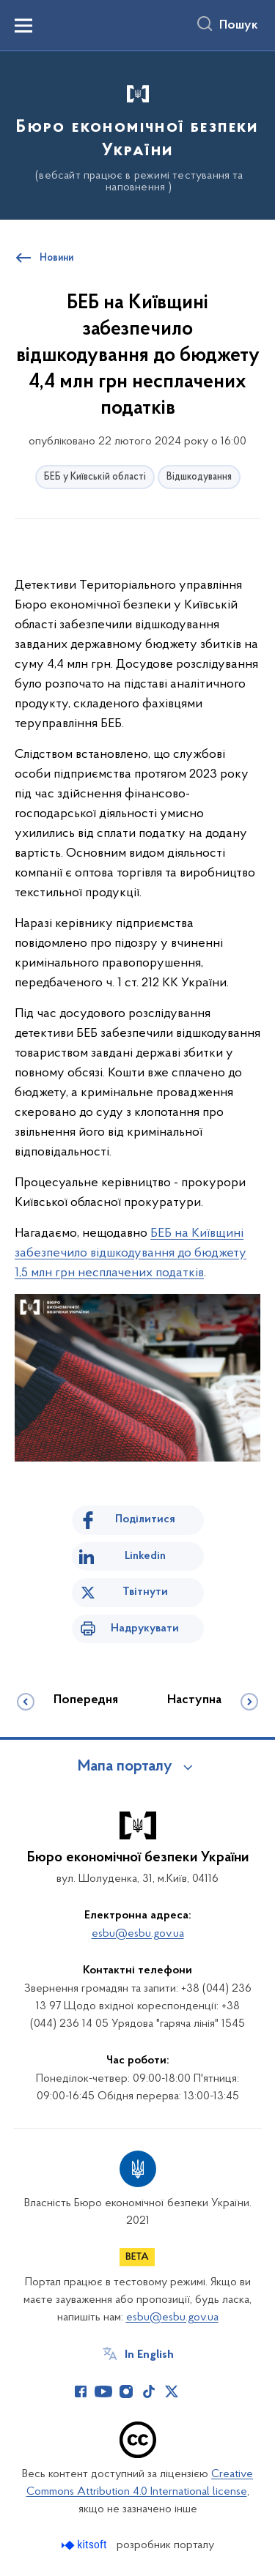 The image size is (275, 2576). Describe the element at coordinates (80, 2391) in the screenshot. I see `[Сторінка у Facebook (відкриває нове вікно)]` at that location.